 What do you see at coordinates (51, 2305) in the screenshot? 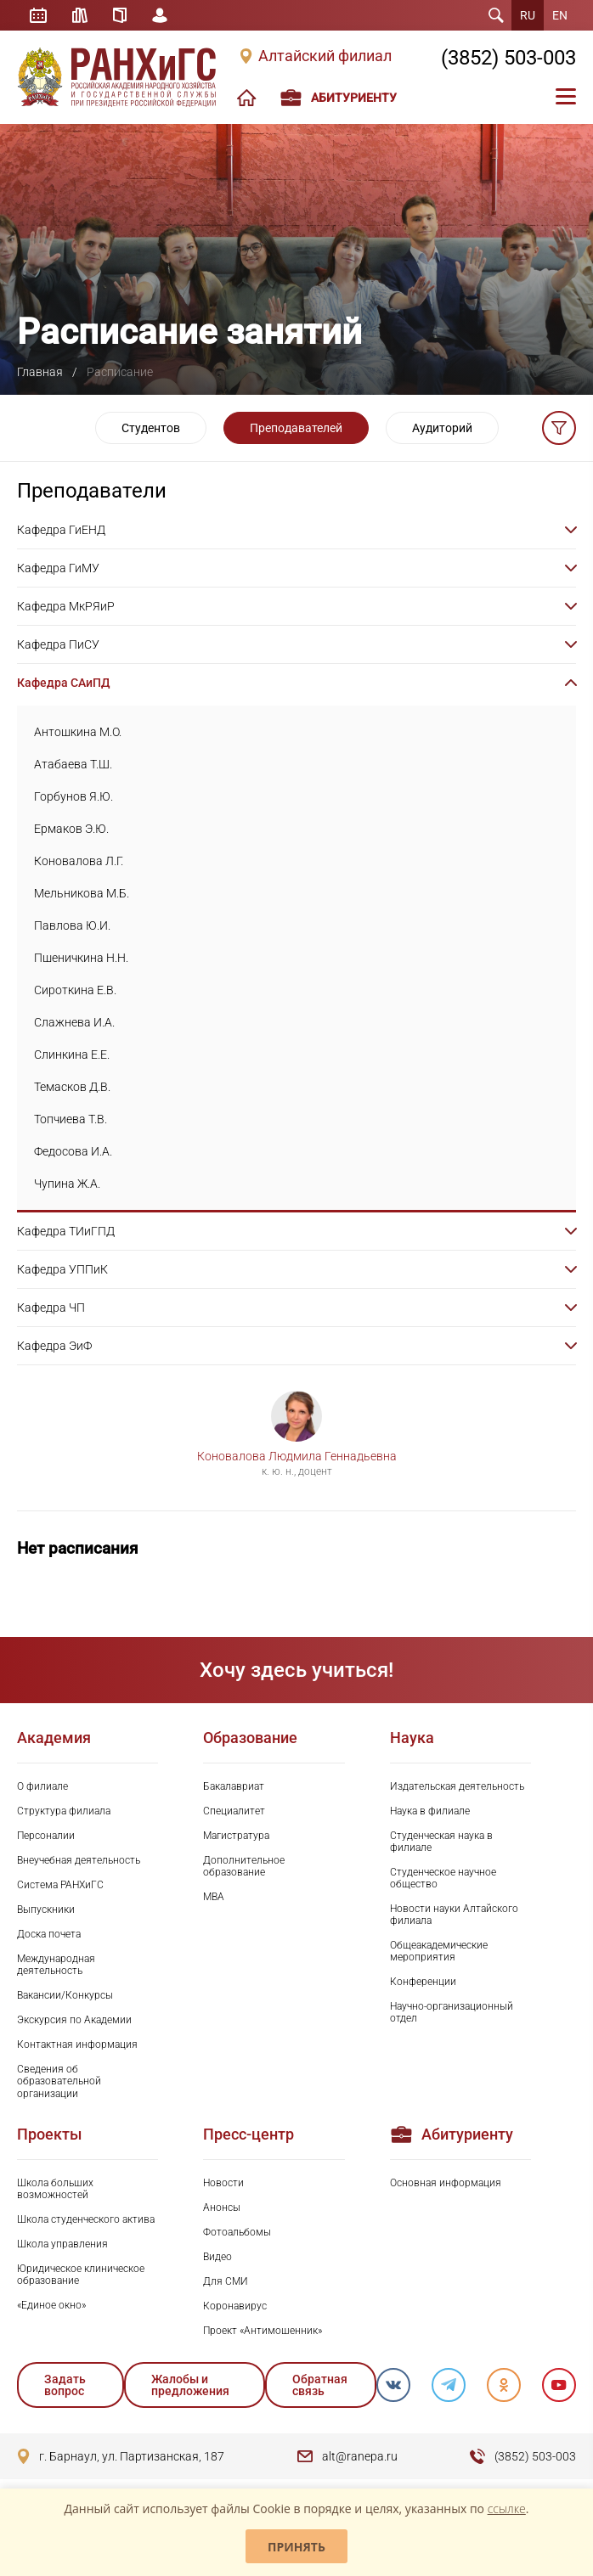
I see `«Единое окно»` at bounding box center [51, 2305].